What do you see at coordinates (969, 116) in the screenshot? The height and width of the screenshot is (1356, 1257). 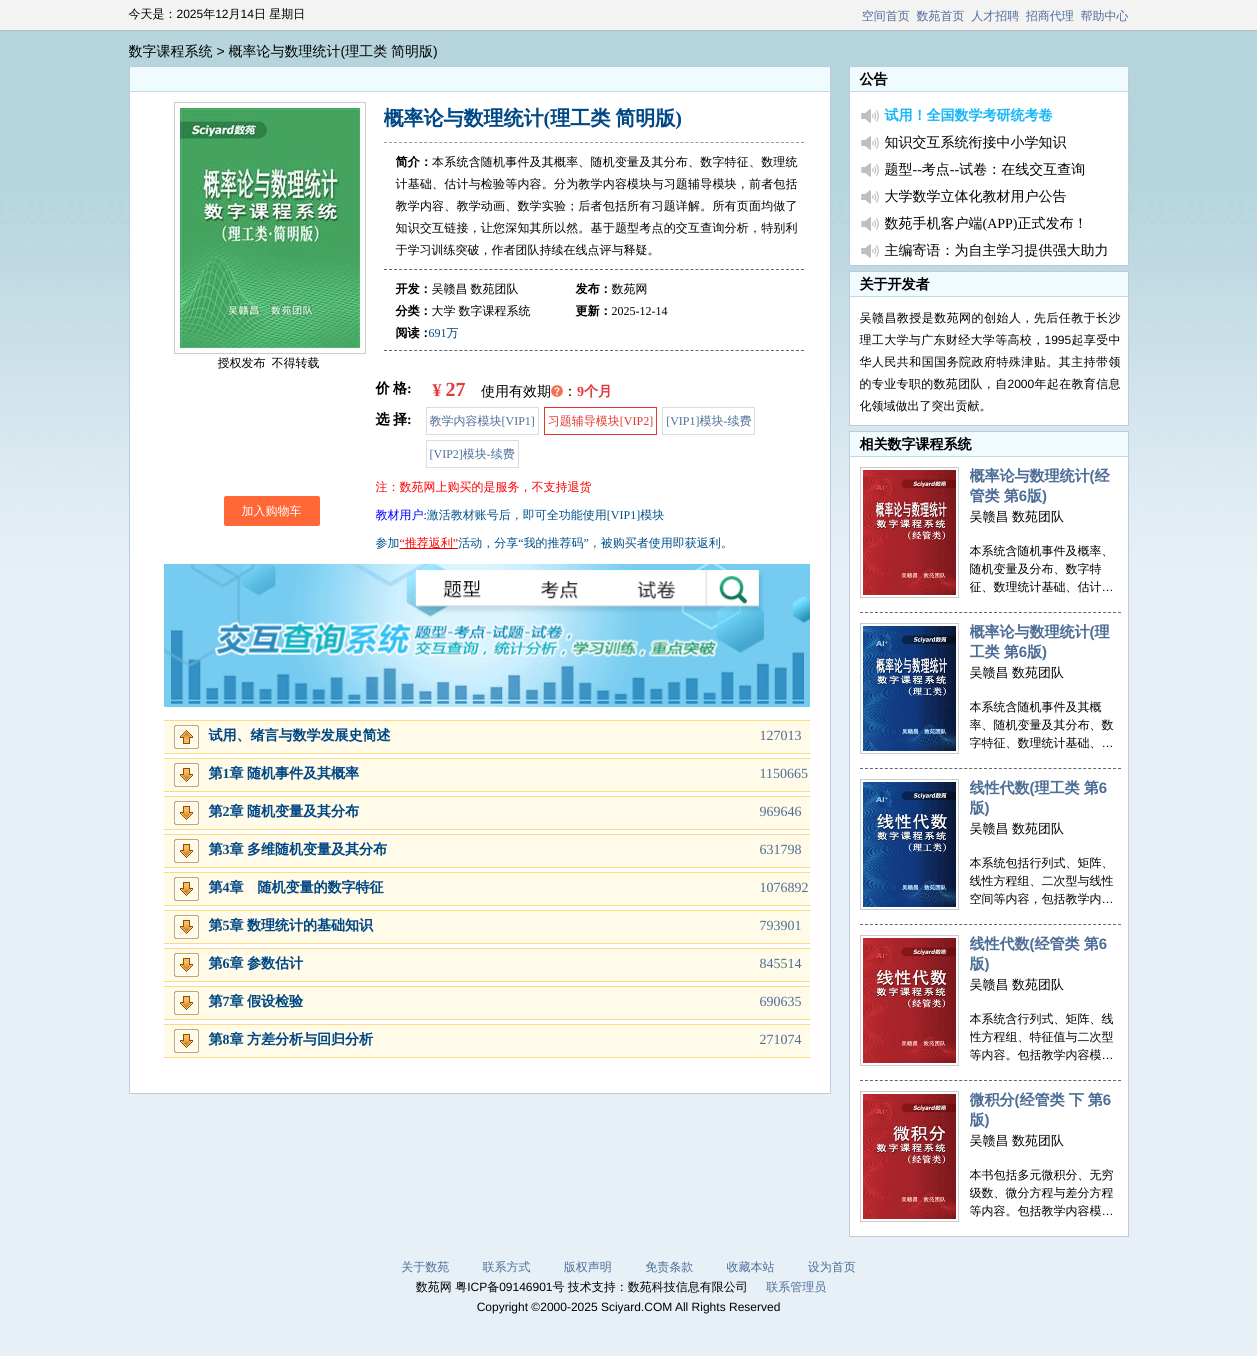 I see `试用！全国数学考研统考卷` at bounding box center [969, 116].